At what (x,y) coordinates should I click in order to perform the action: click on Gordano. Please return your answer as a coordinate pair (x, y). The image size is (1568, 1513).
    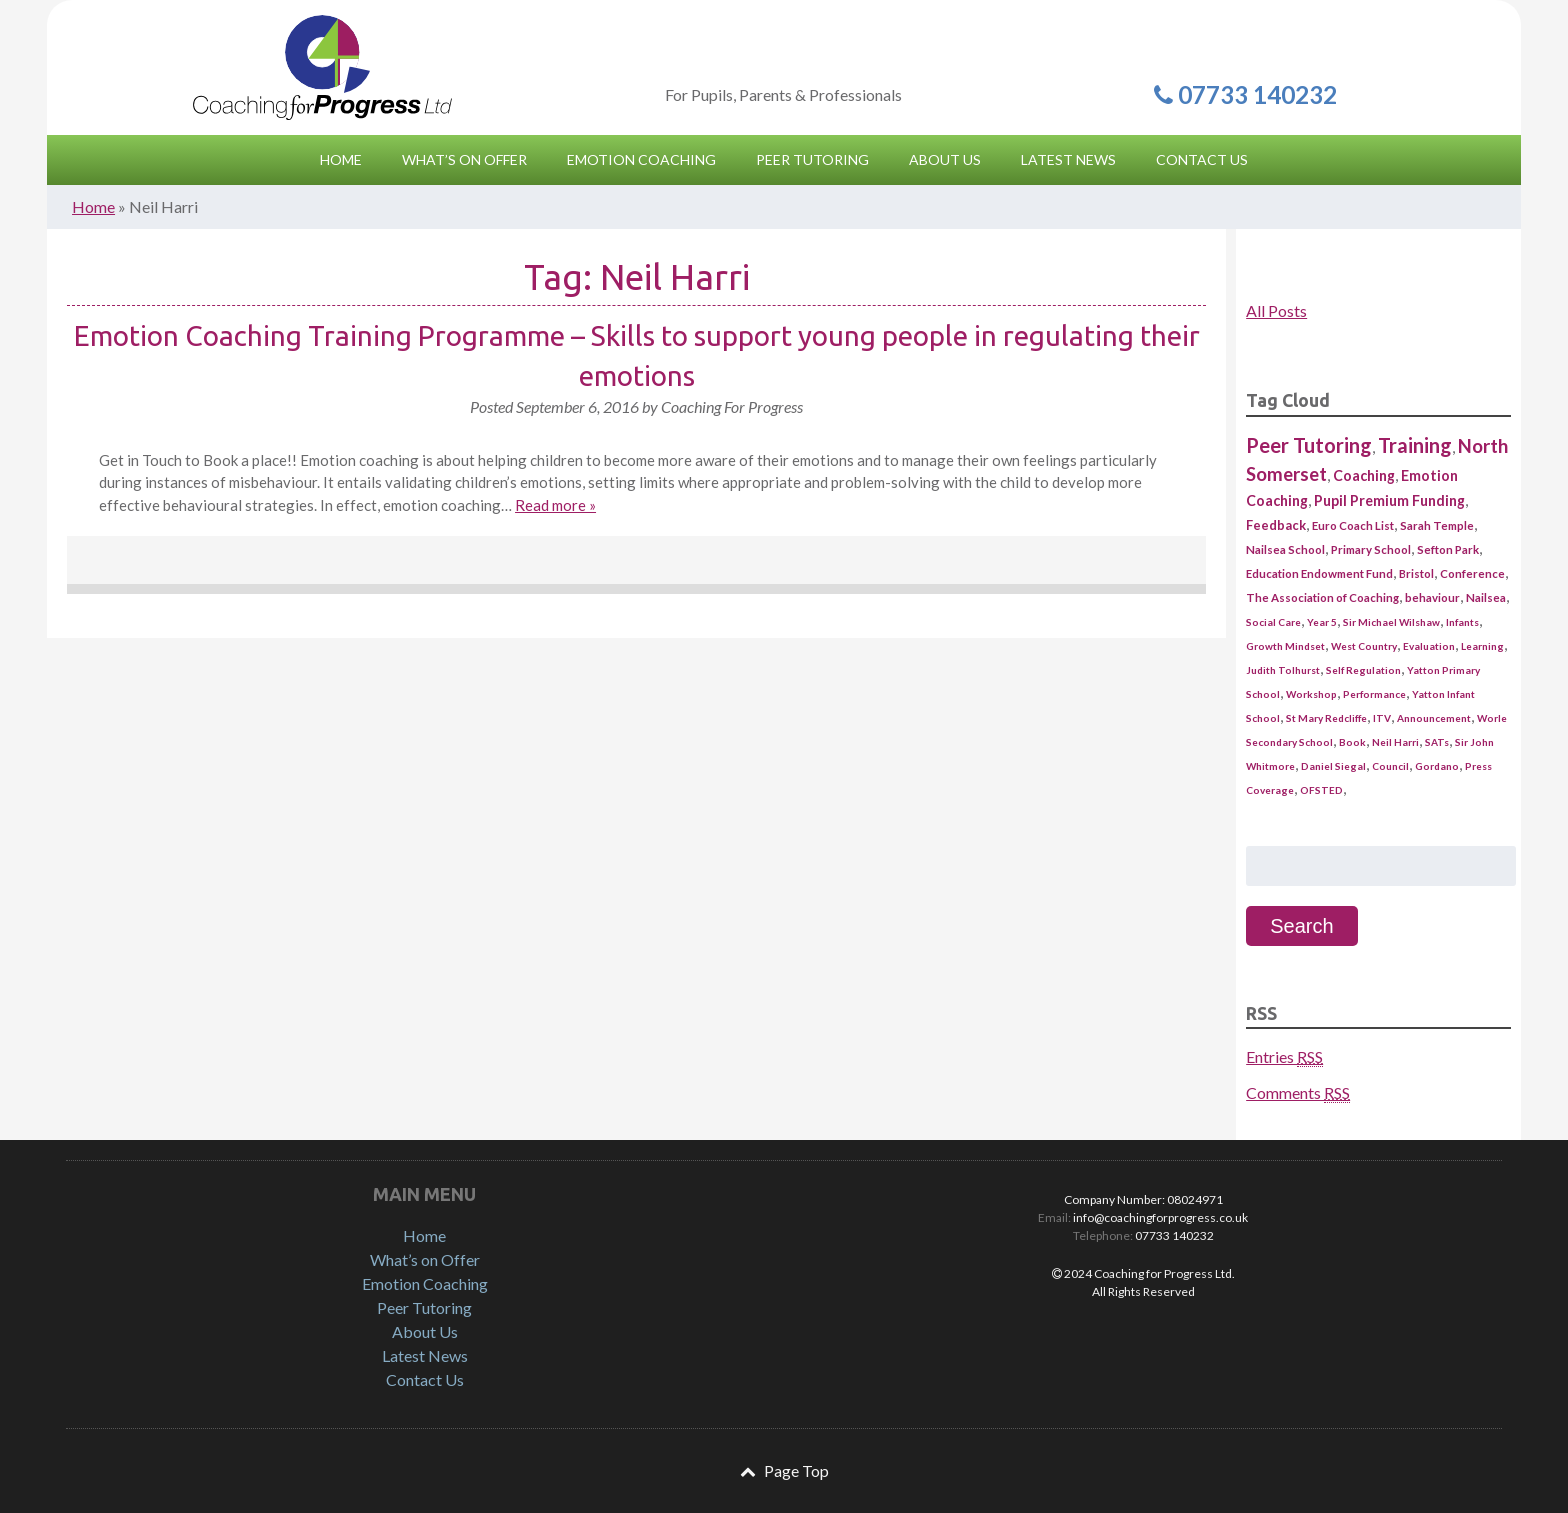
    Looking at the image, I should click on (1437, 766).